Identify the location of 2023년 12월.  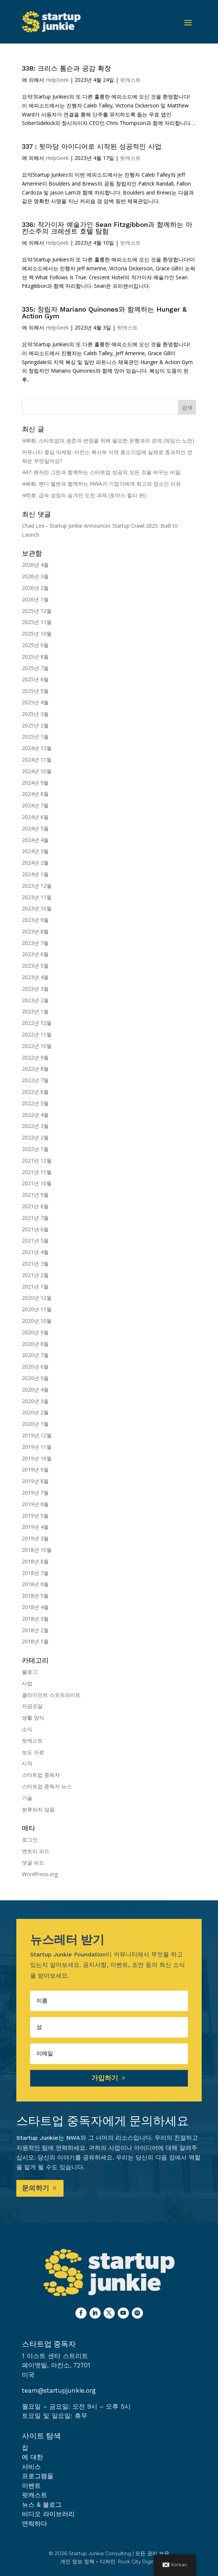
(37, 885).